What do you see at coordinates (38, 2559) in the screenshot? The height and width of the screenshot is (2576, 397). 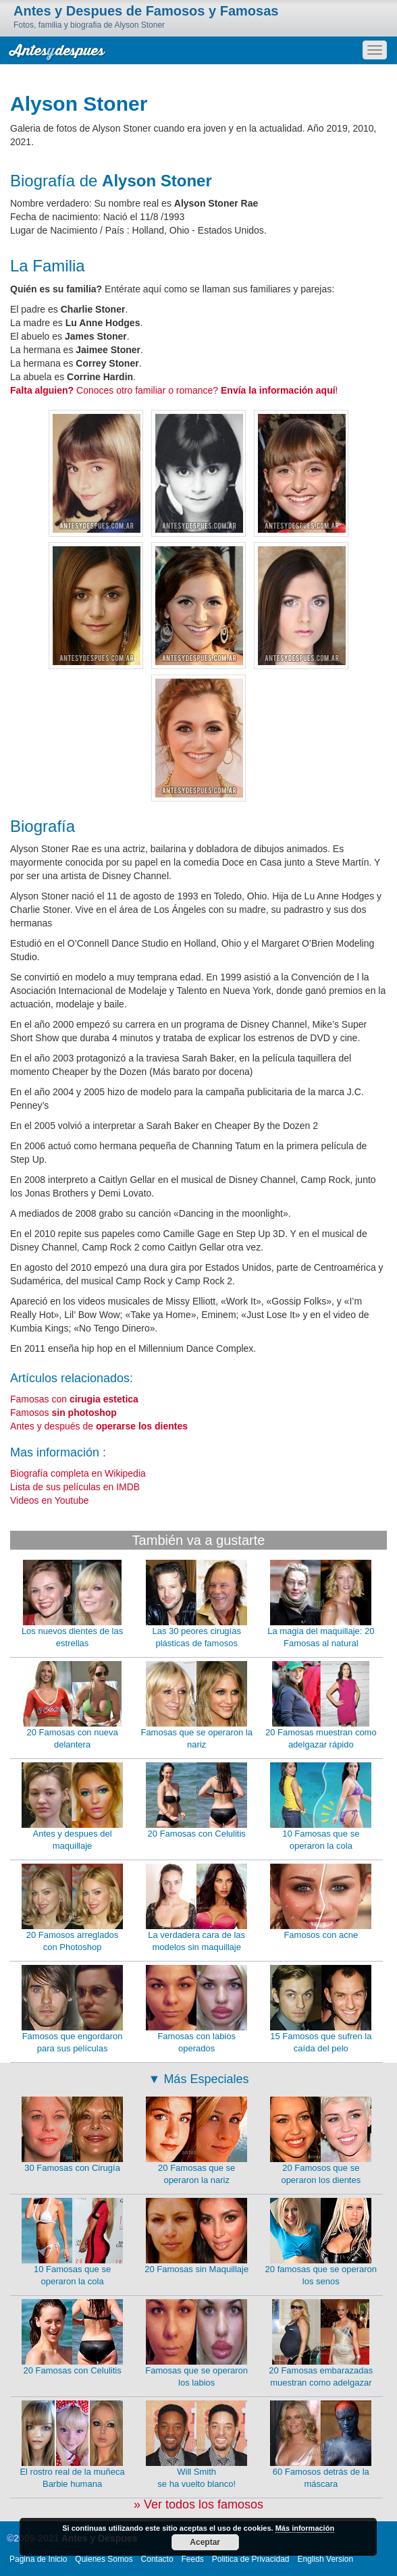 I see `Pagina de Inicio` at bounding box center [38, 2559].